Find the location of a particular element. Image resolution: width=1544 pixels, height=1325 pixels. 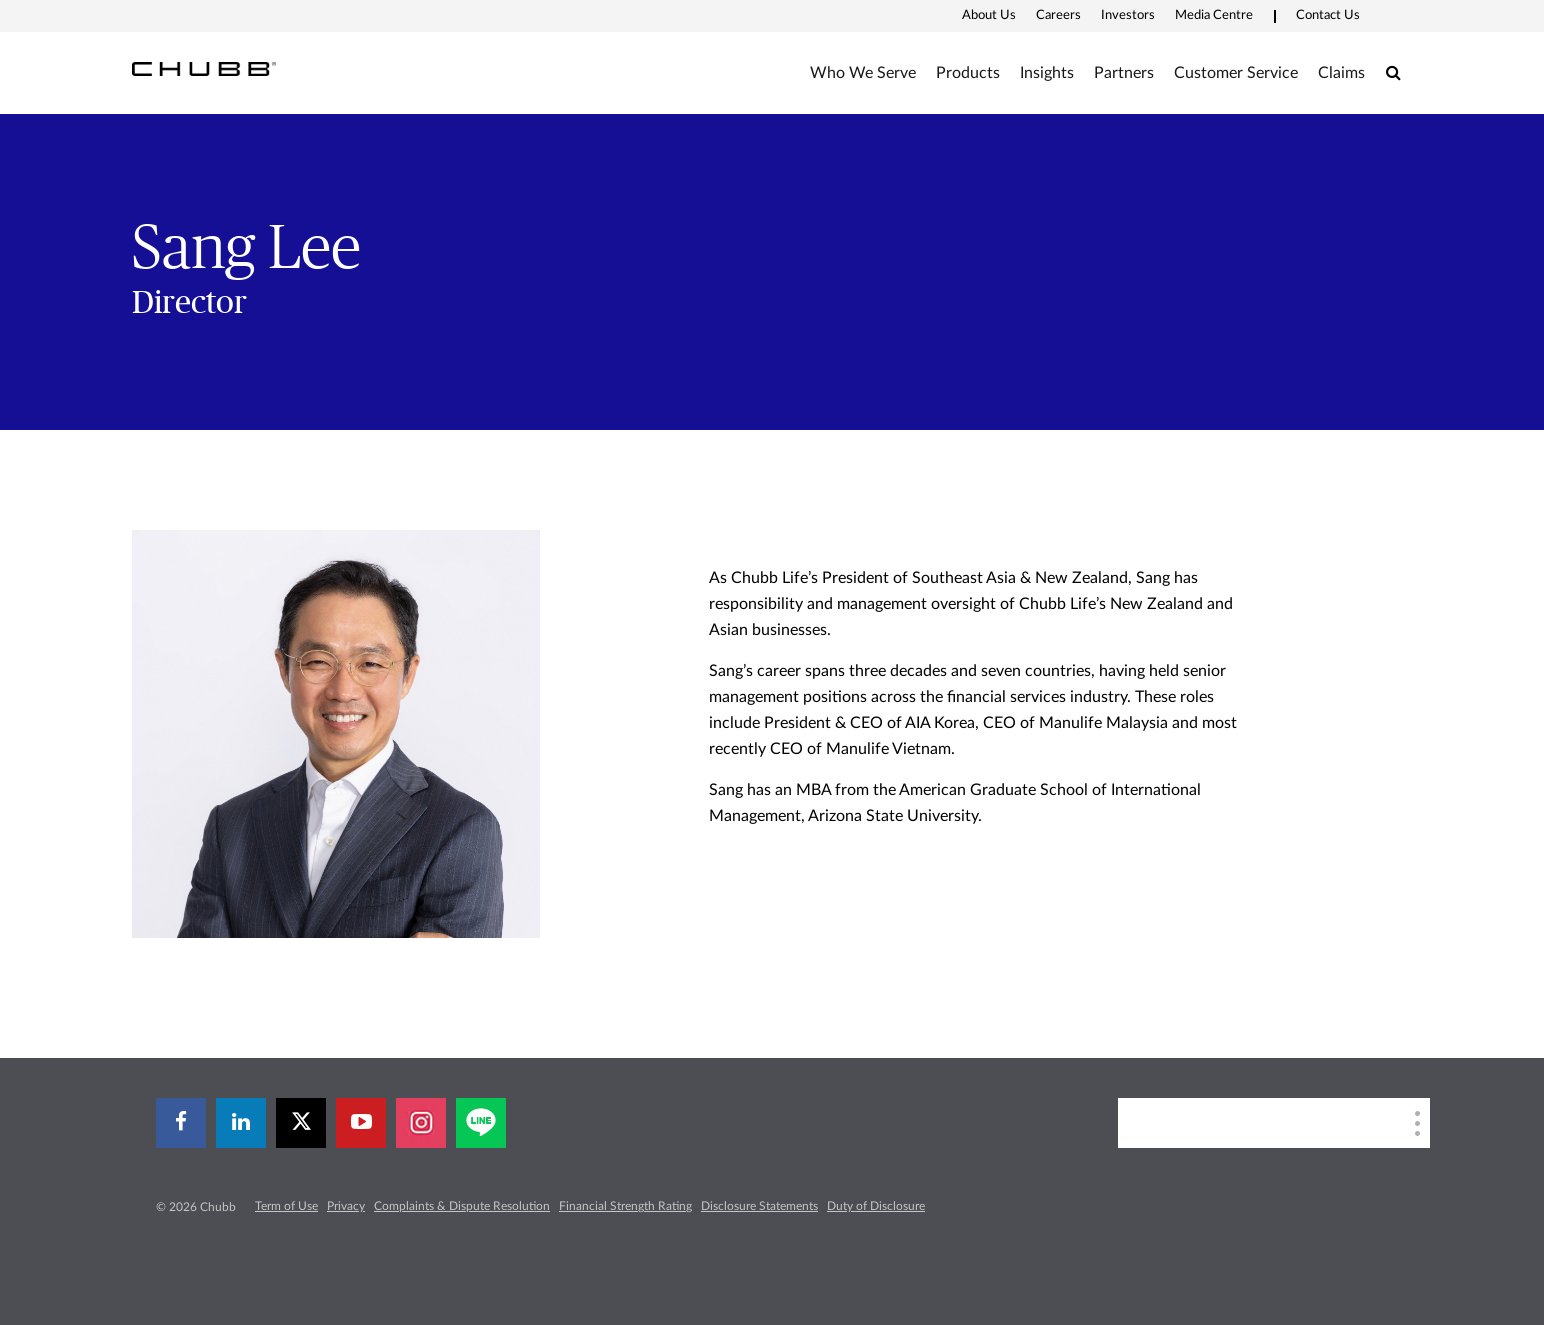

Careers is located at coordinates (1058, 15).